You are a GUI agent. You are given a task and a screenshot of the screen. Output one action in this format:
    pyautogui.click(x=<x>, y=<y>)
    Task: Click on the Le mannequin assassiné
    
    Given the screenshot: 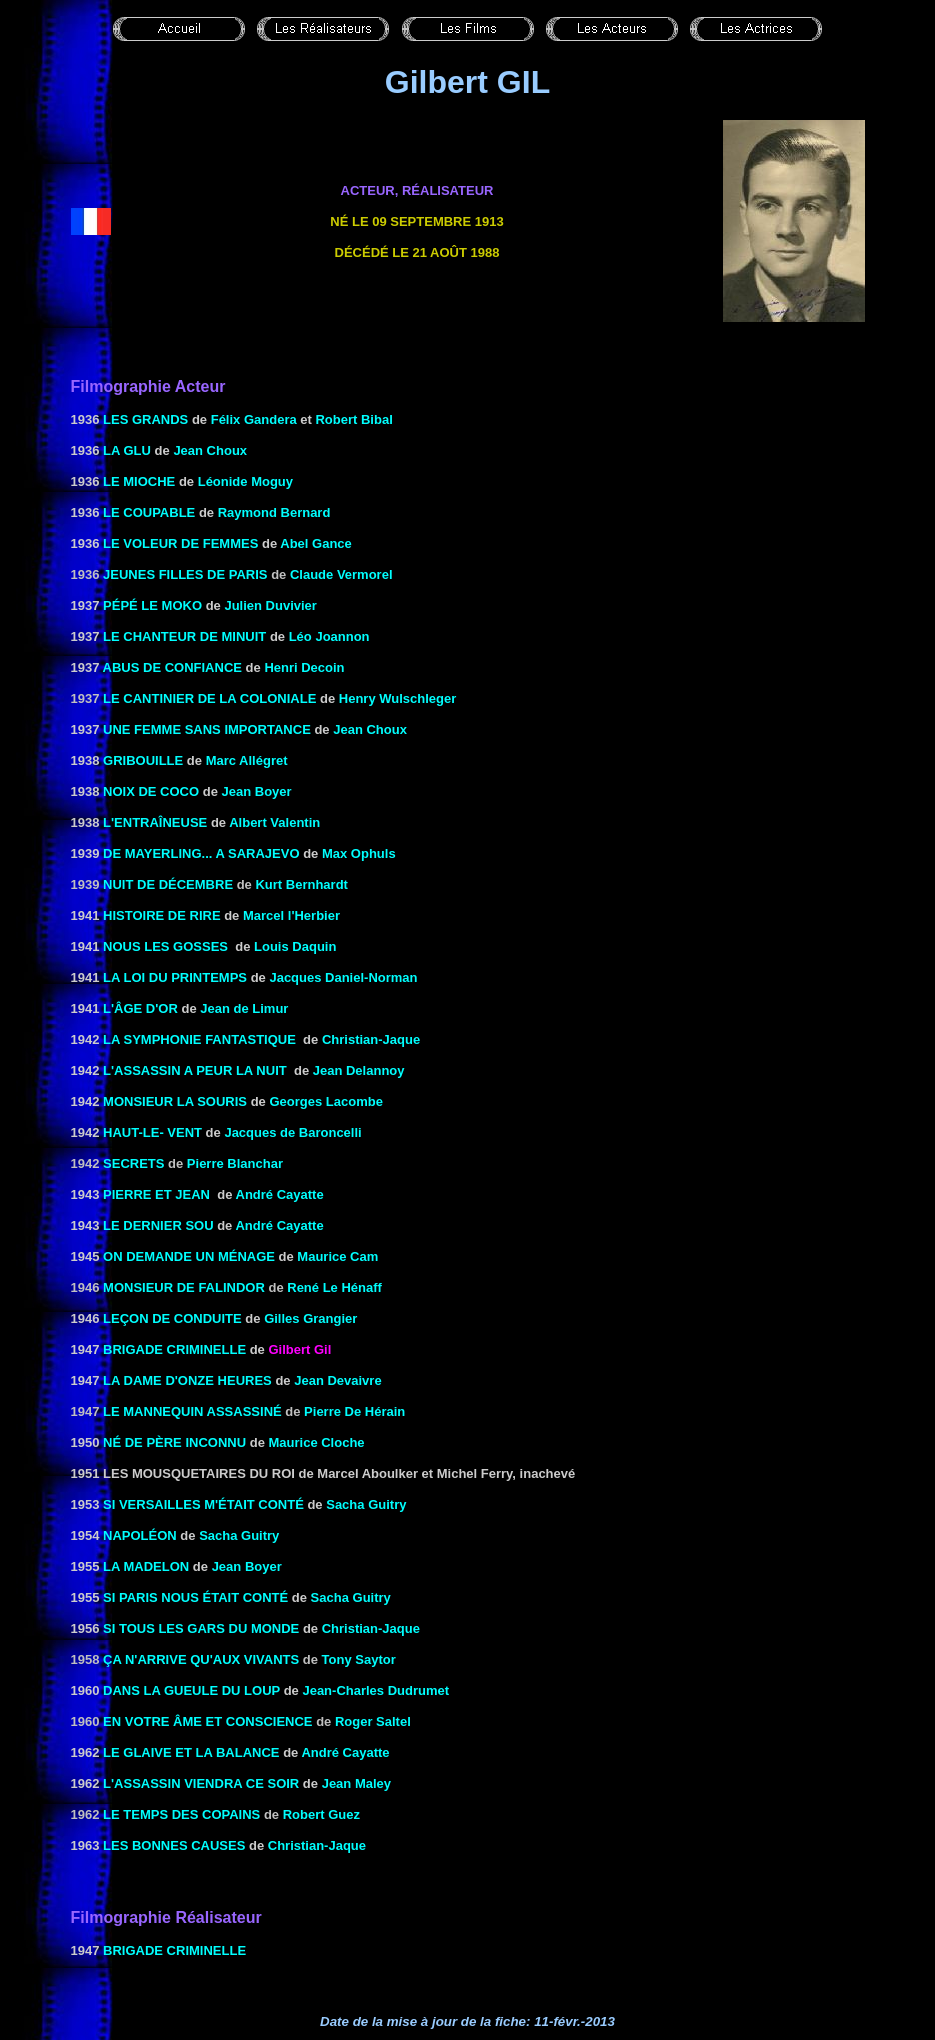 What is the action you would take?
    pyautogui.click(x=192, y=1411)
    